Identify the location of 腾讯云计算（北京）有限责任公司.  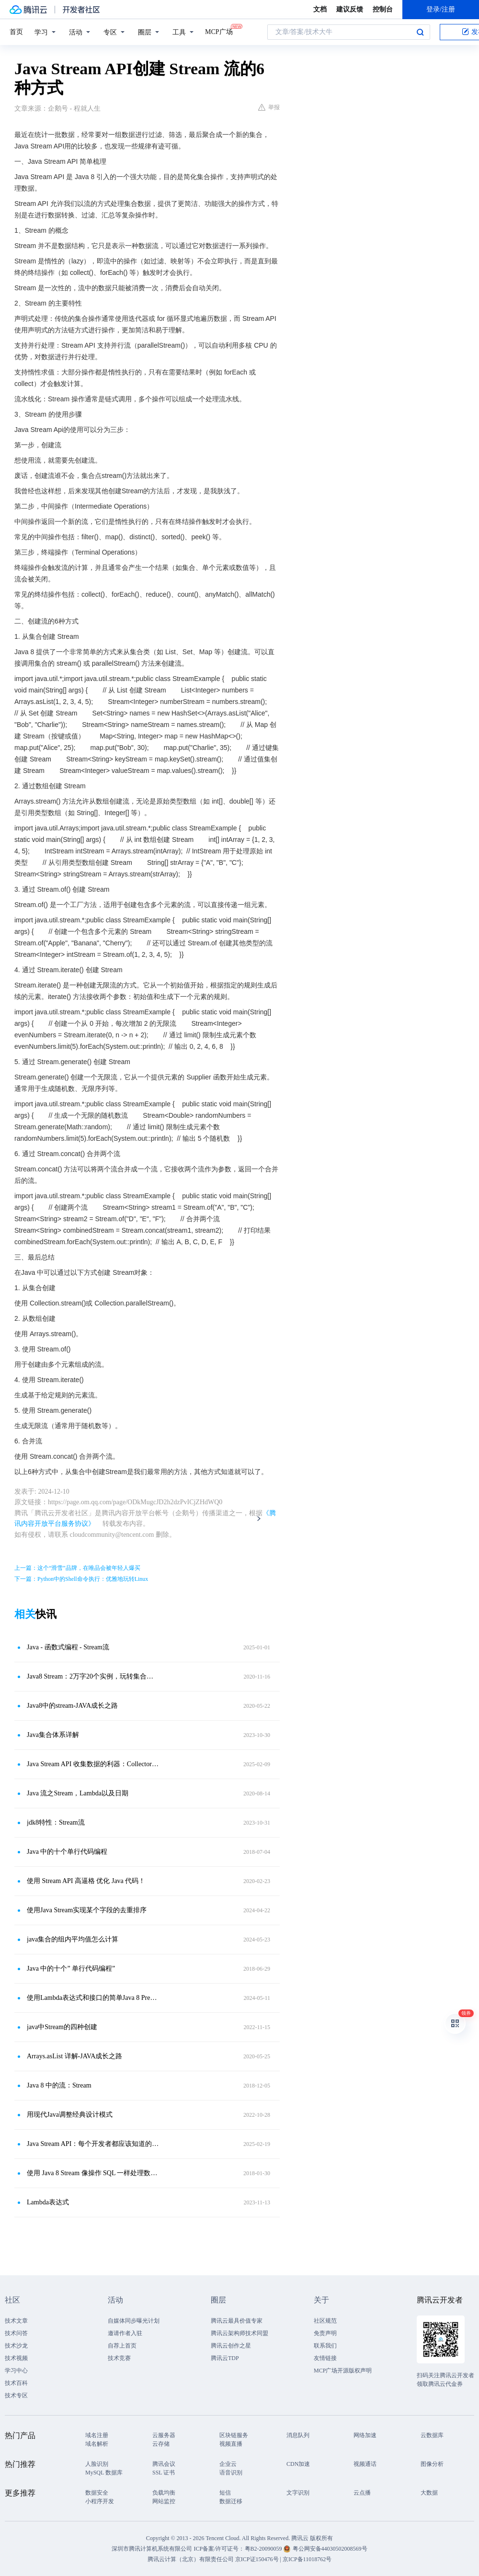
(191, 2559).